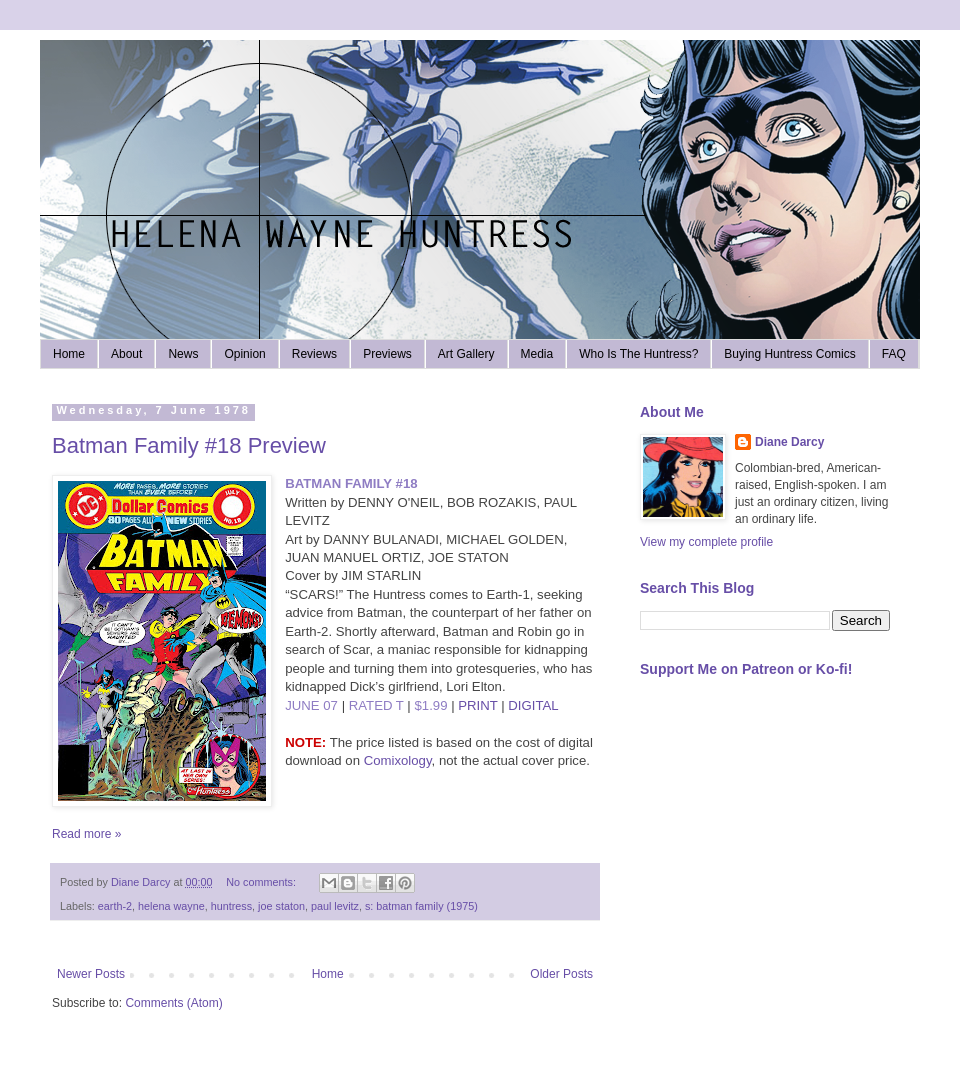 The image size is (960, 1087). What do you see at coordinates (86, 834) in the screenshot?
I see `Read more »` at bounding box center [86, 834].